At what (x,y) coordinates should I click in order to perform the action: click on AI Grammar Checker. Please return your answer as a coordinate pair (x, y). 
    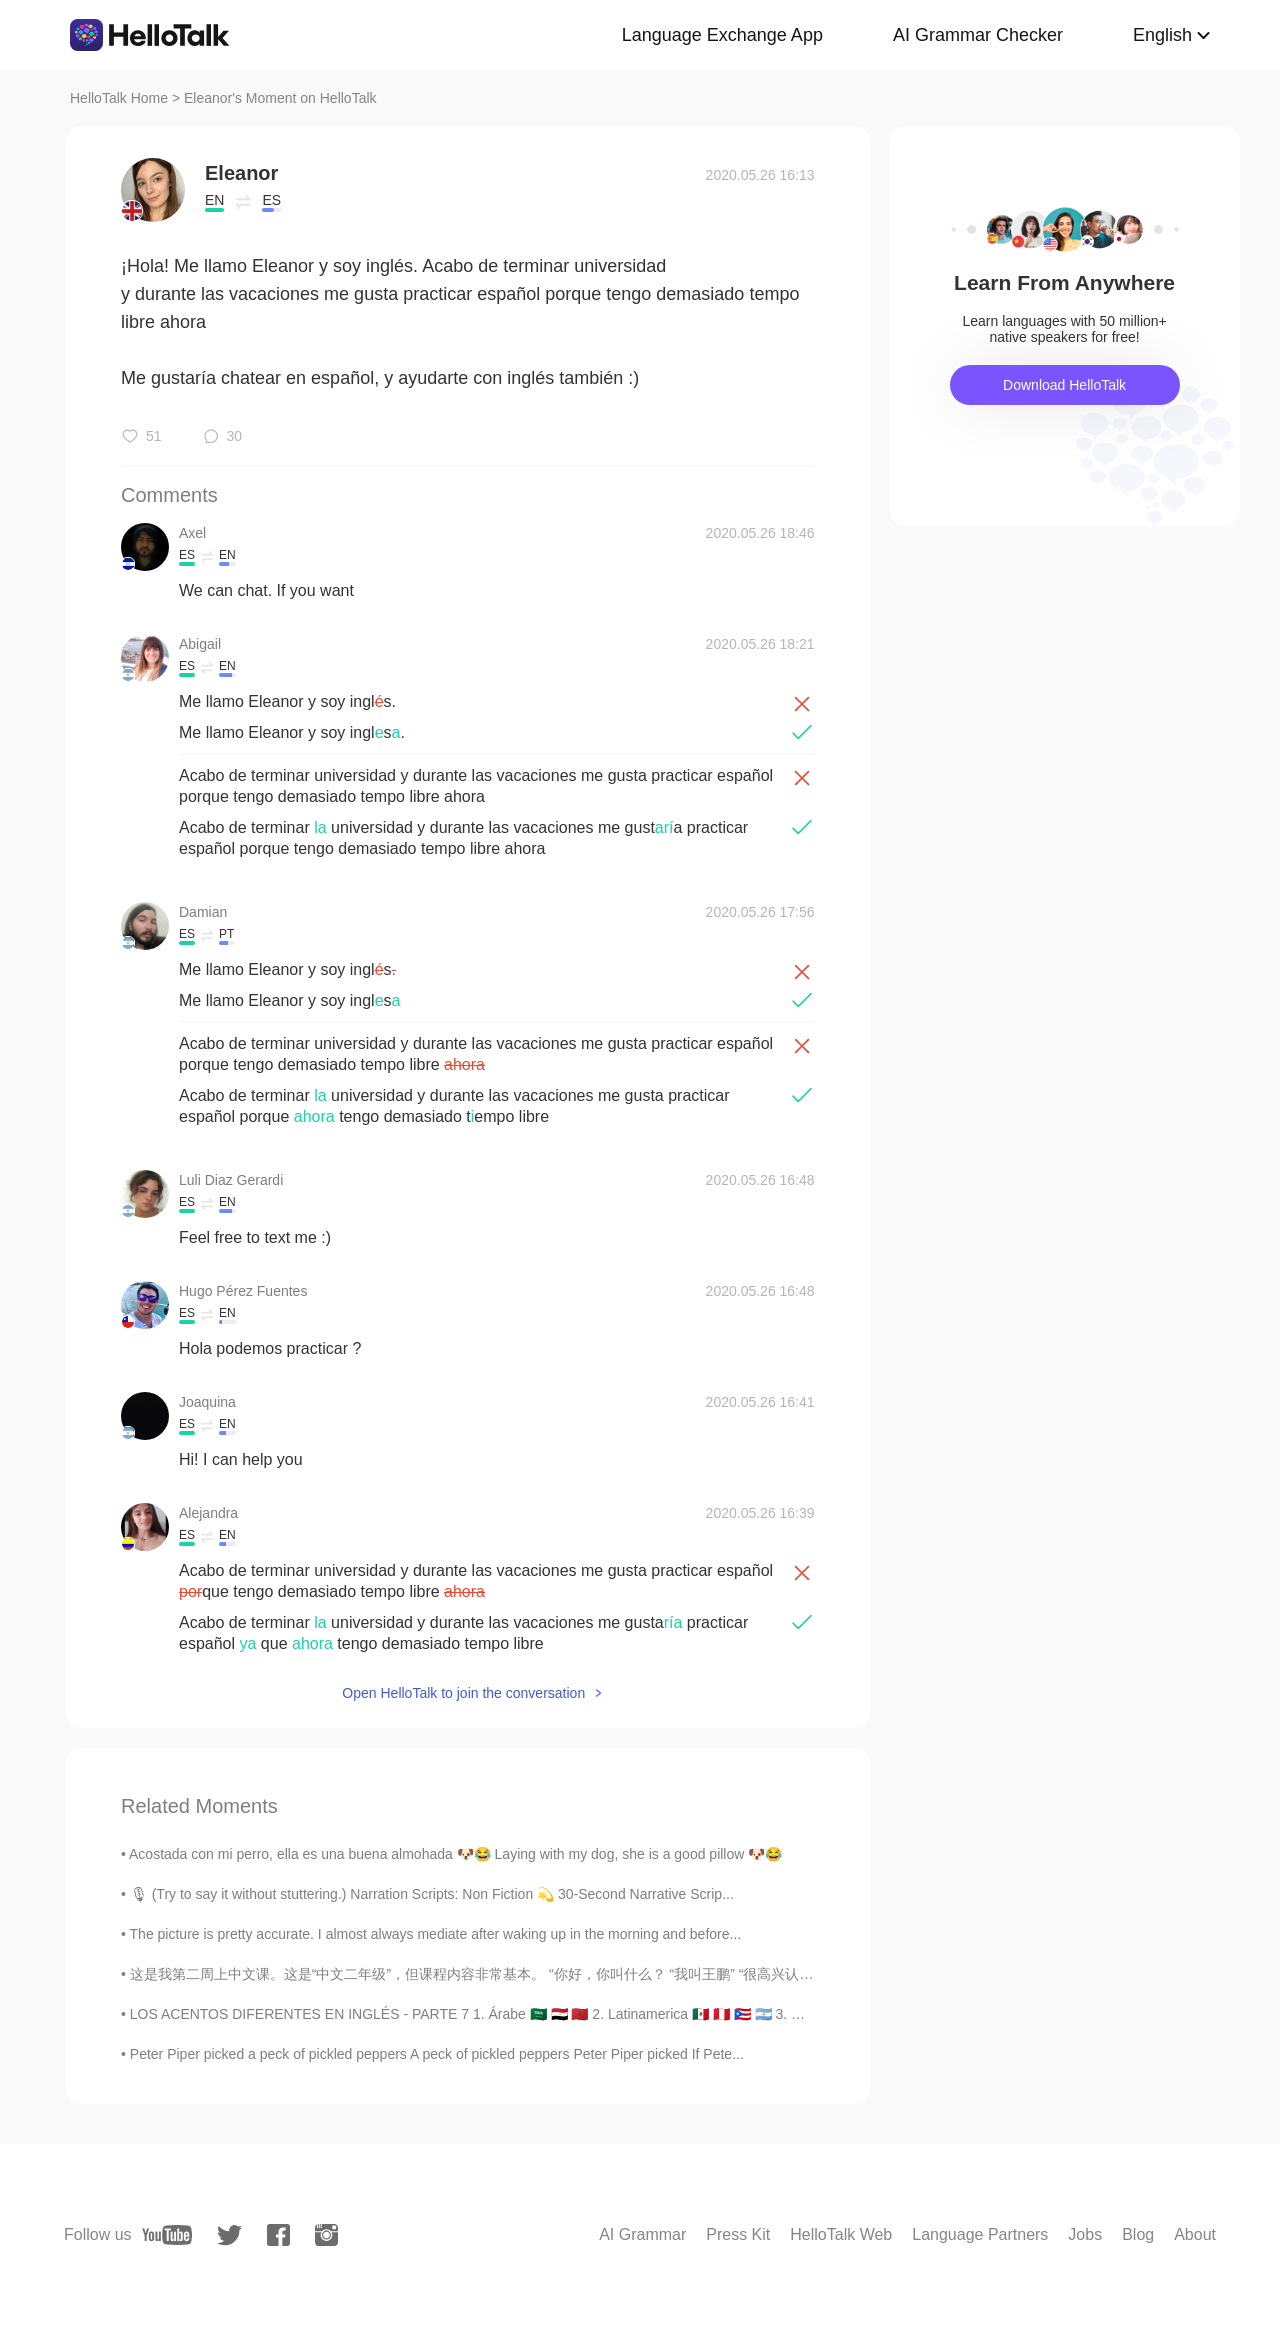
    Looking at the image, I should click on (978, 35).